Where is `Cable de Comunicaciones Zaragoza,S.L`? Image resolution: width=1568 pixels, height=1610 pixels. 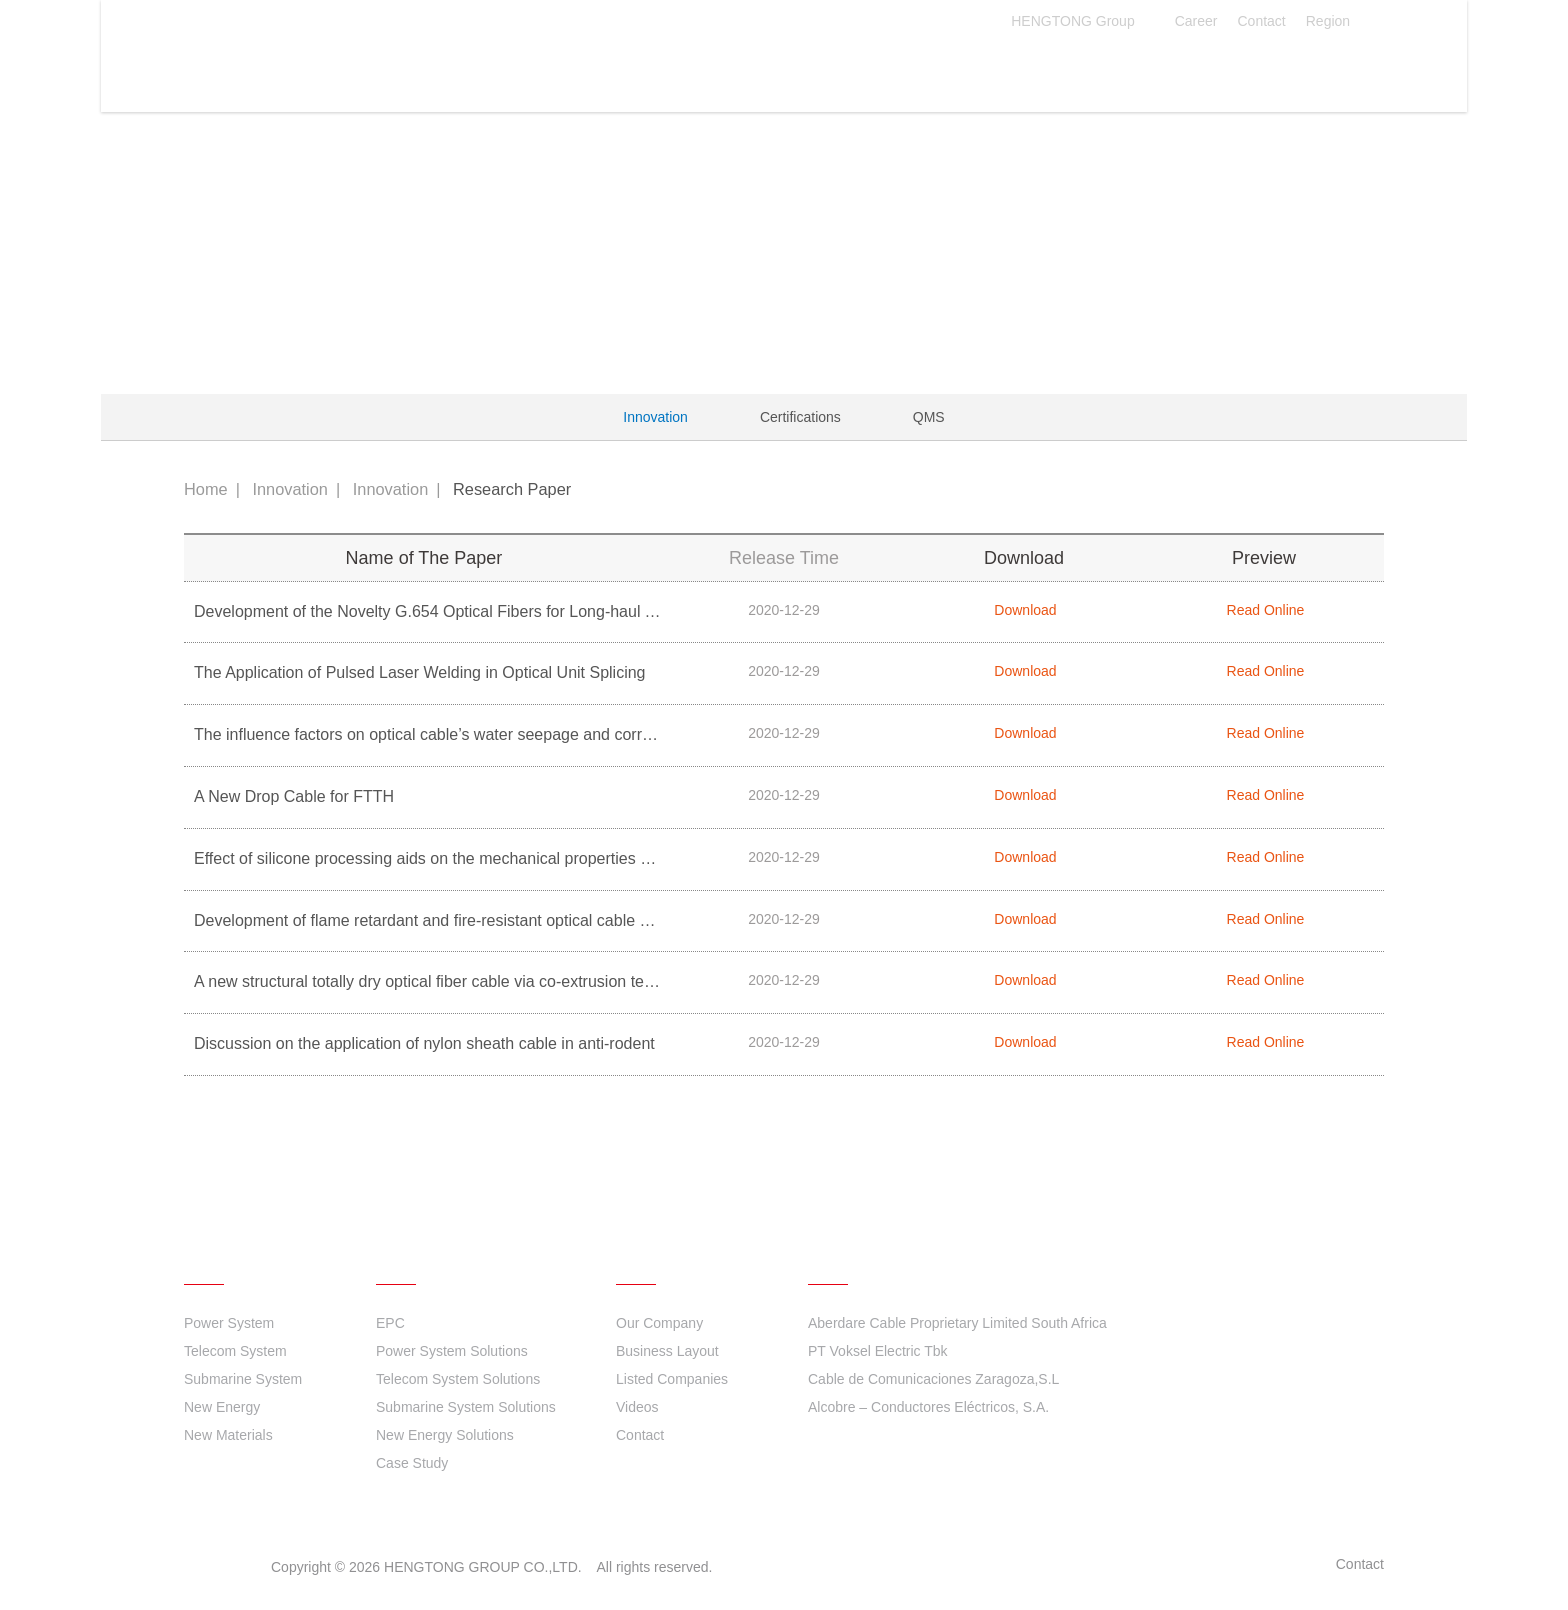
Cable de Comunicaciones Zaragoza,S.L is located at coordinates (933, 1379).